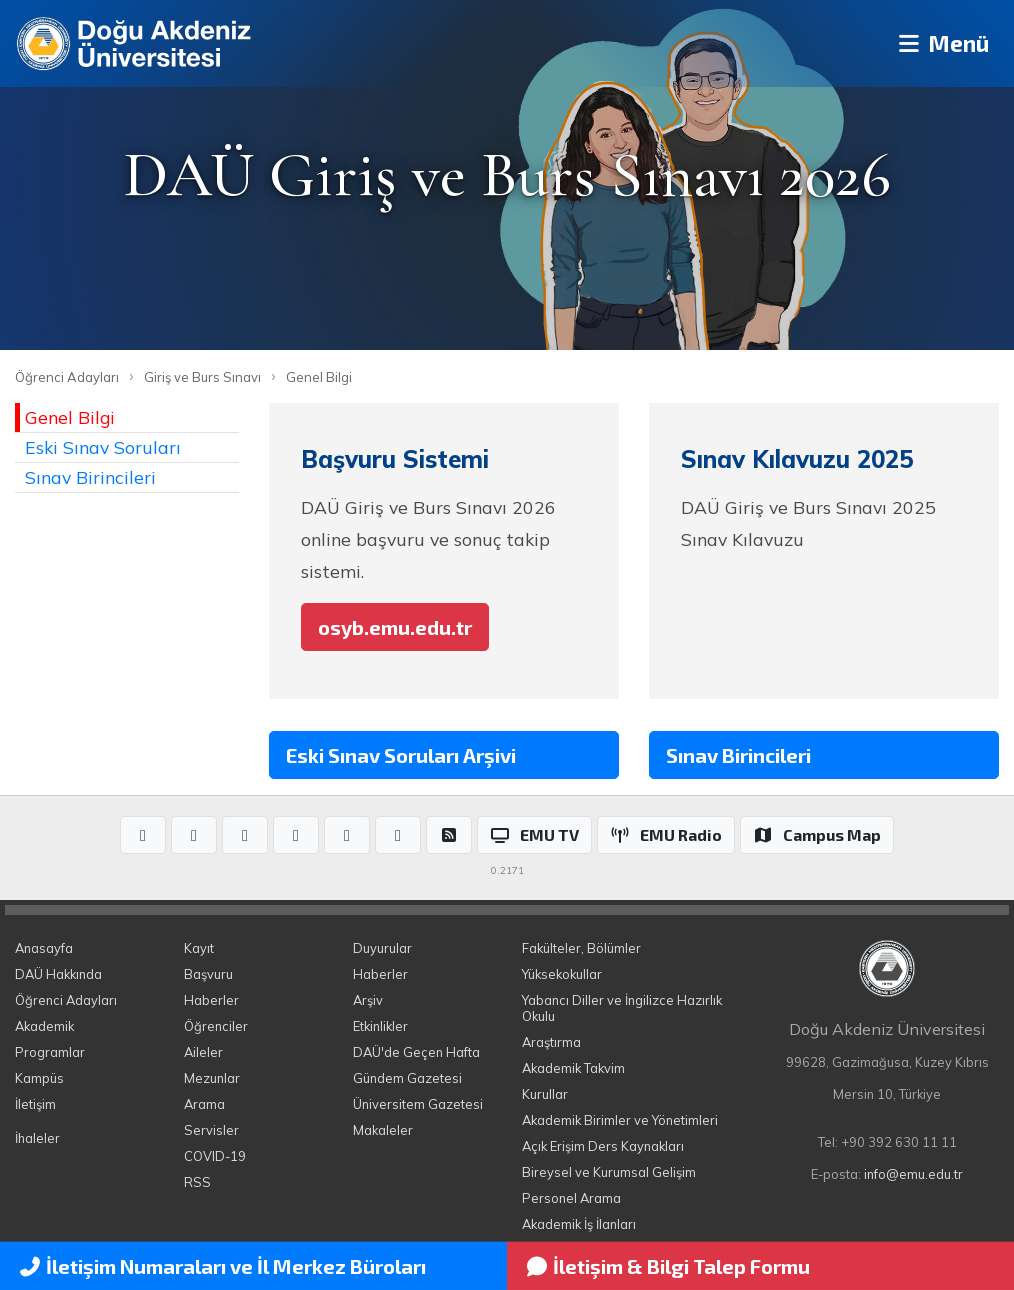  Describe the element at coordinates (562, 974) in the screenshot. I see `Yüksekokullar` at that location.